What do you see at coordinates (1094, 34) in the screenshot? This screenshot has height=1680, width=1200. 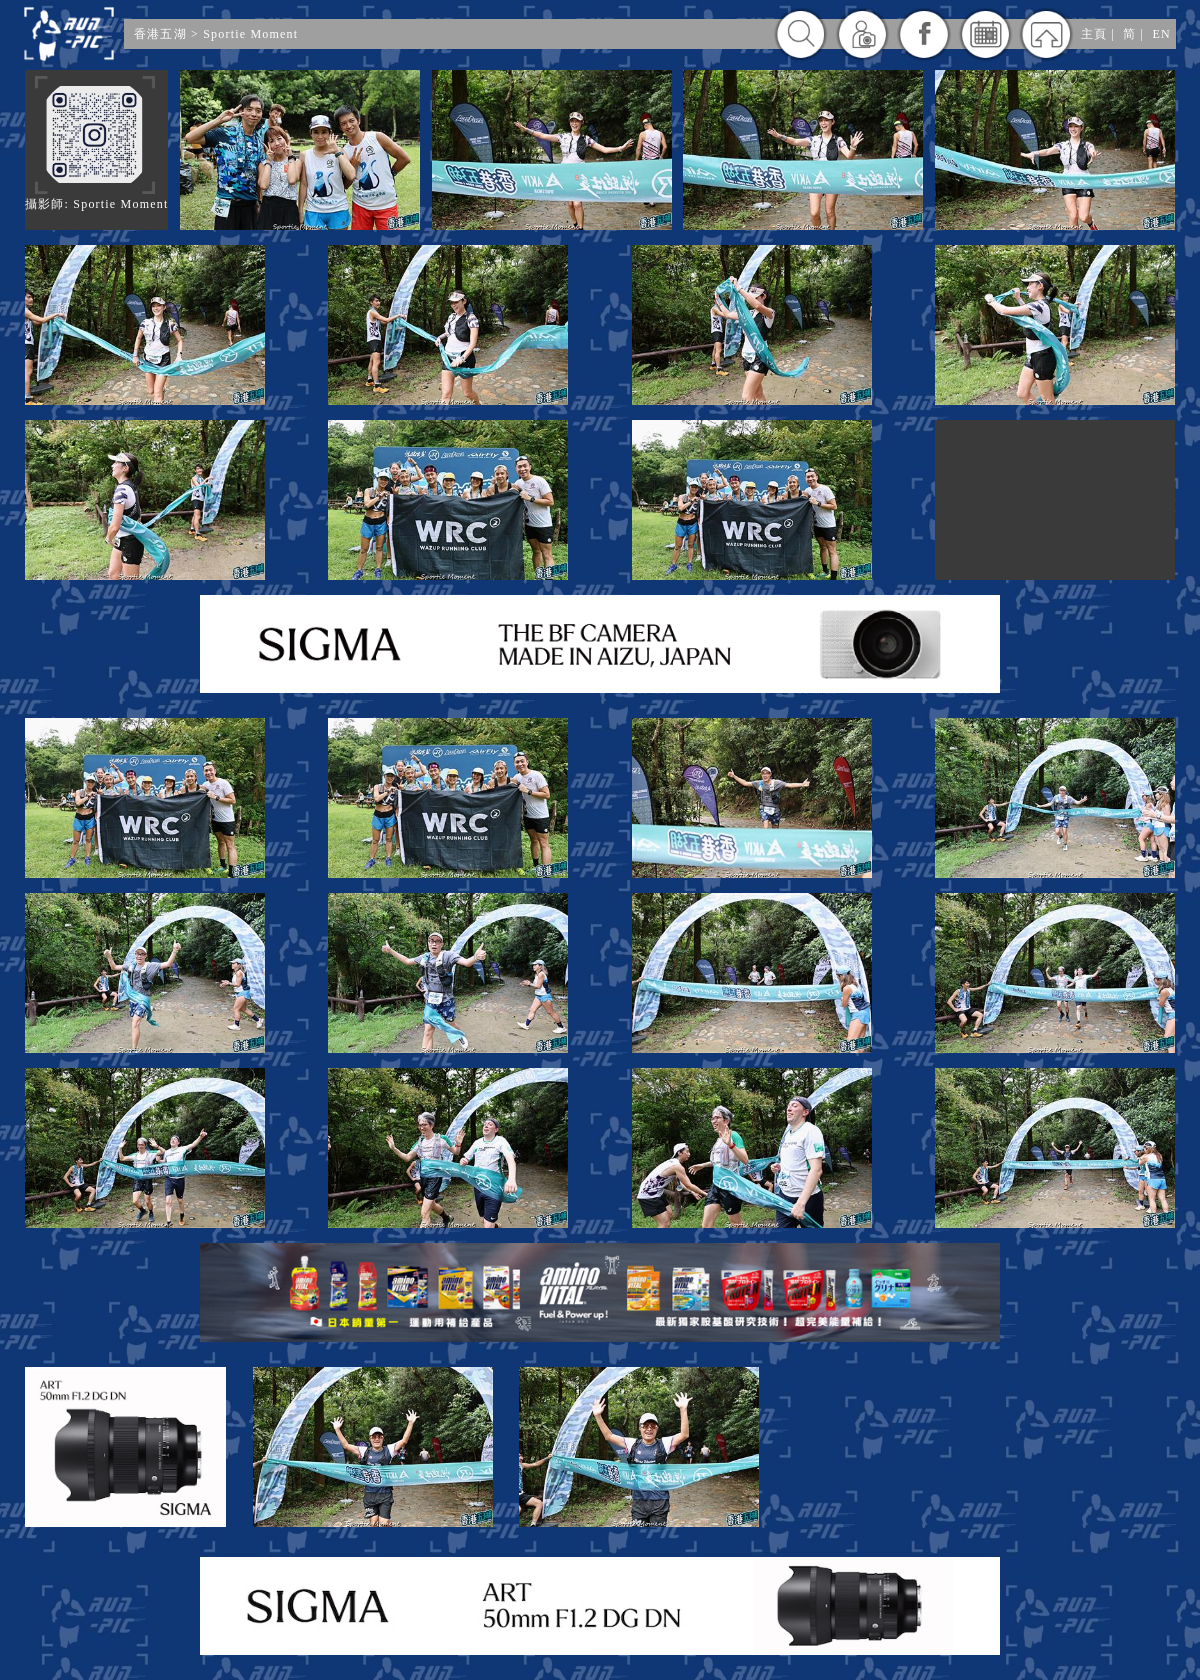 I see `主頁` at bounding box center [1094, 34].